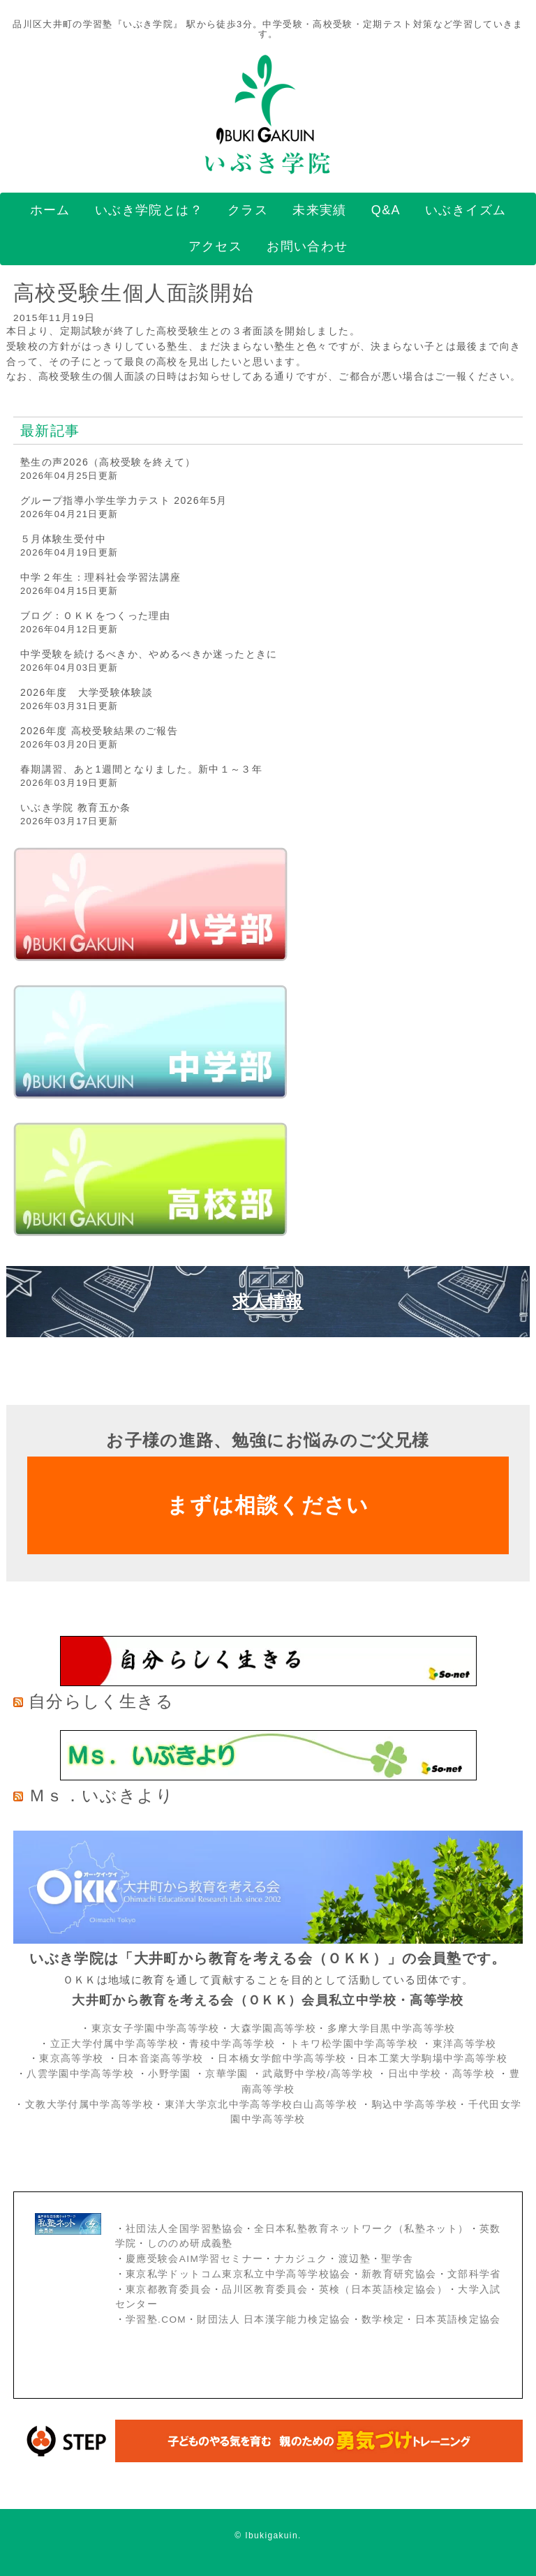 This screenshot has height=2576, width=536. I want to click on AIM学習セミナー, so click(221, 2259).